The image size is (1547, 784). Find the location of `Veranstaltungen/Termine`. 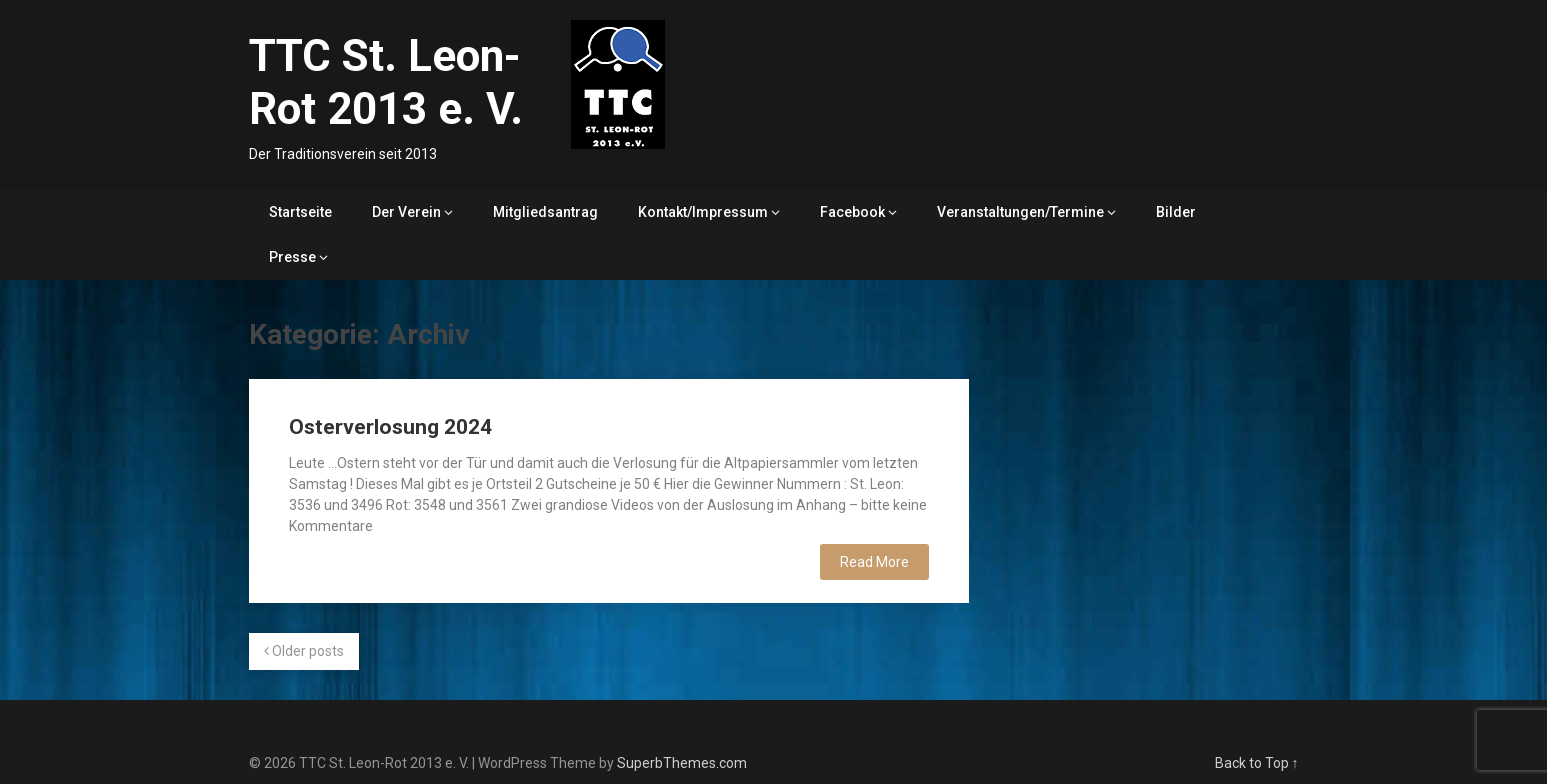

Veranstaltungen/Termine is located at coordinates (1020, 212).